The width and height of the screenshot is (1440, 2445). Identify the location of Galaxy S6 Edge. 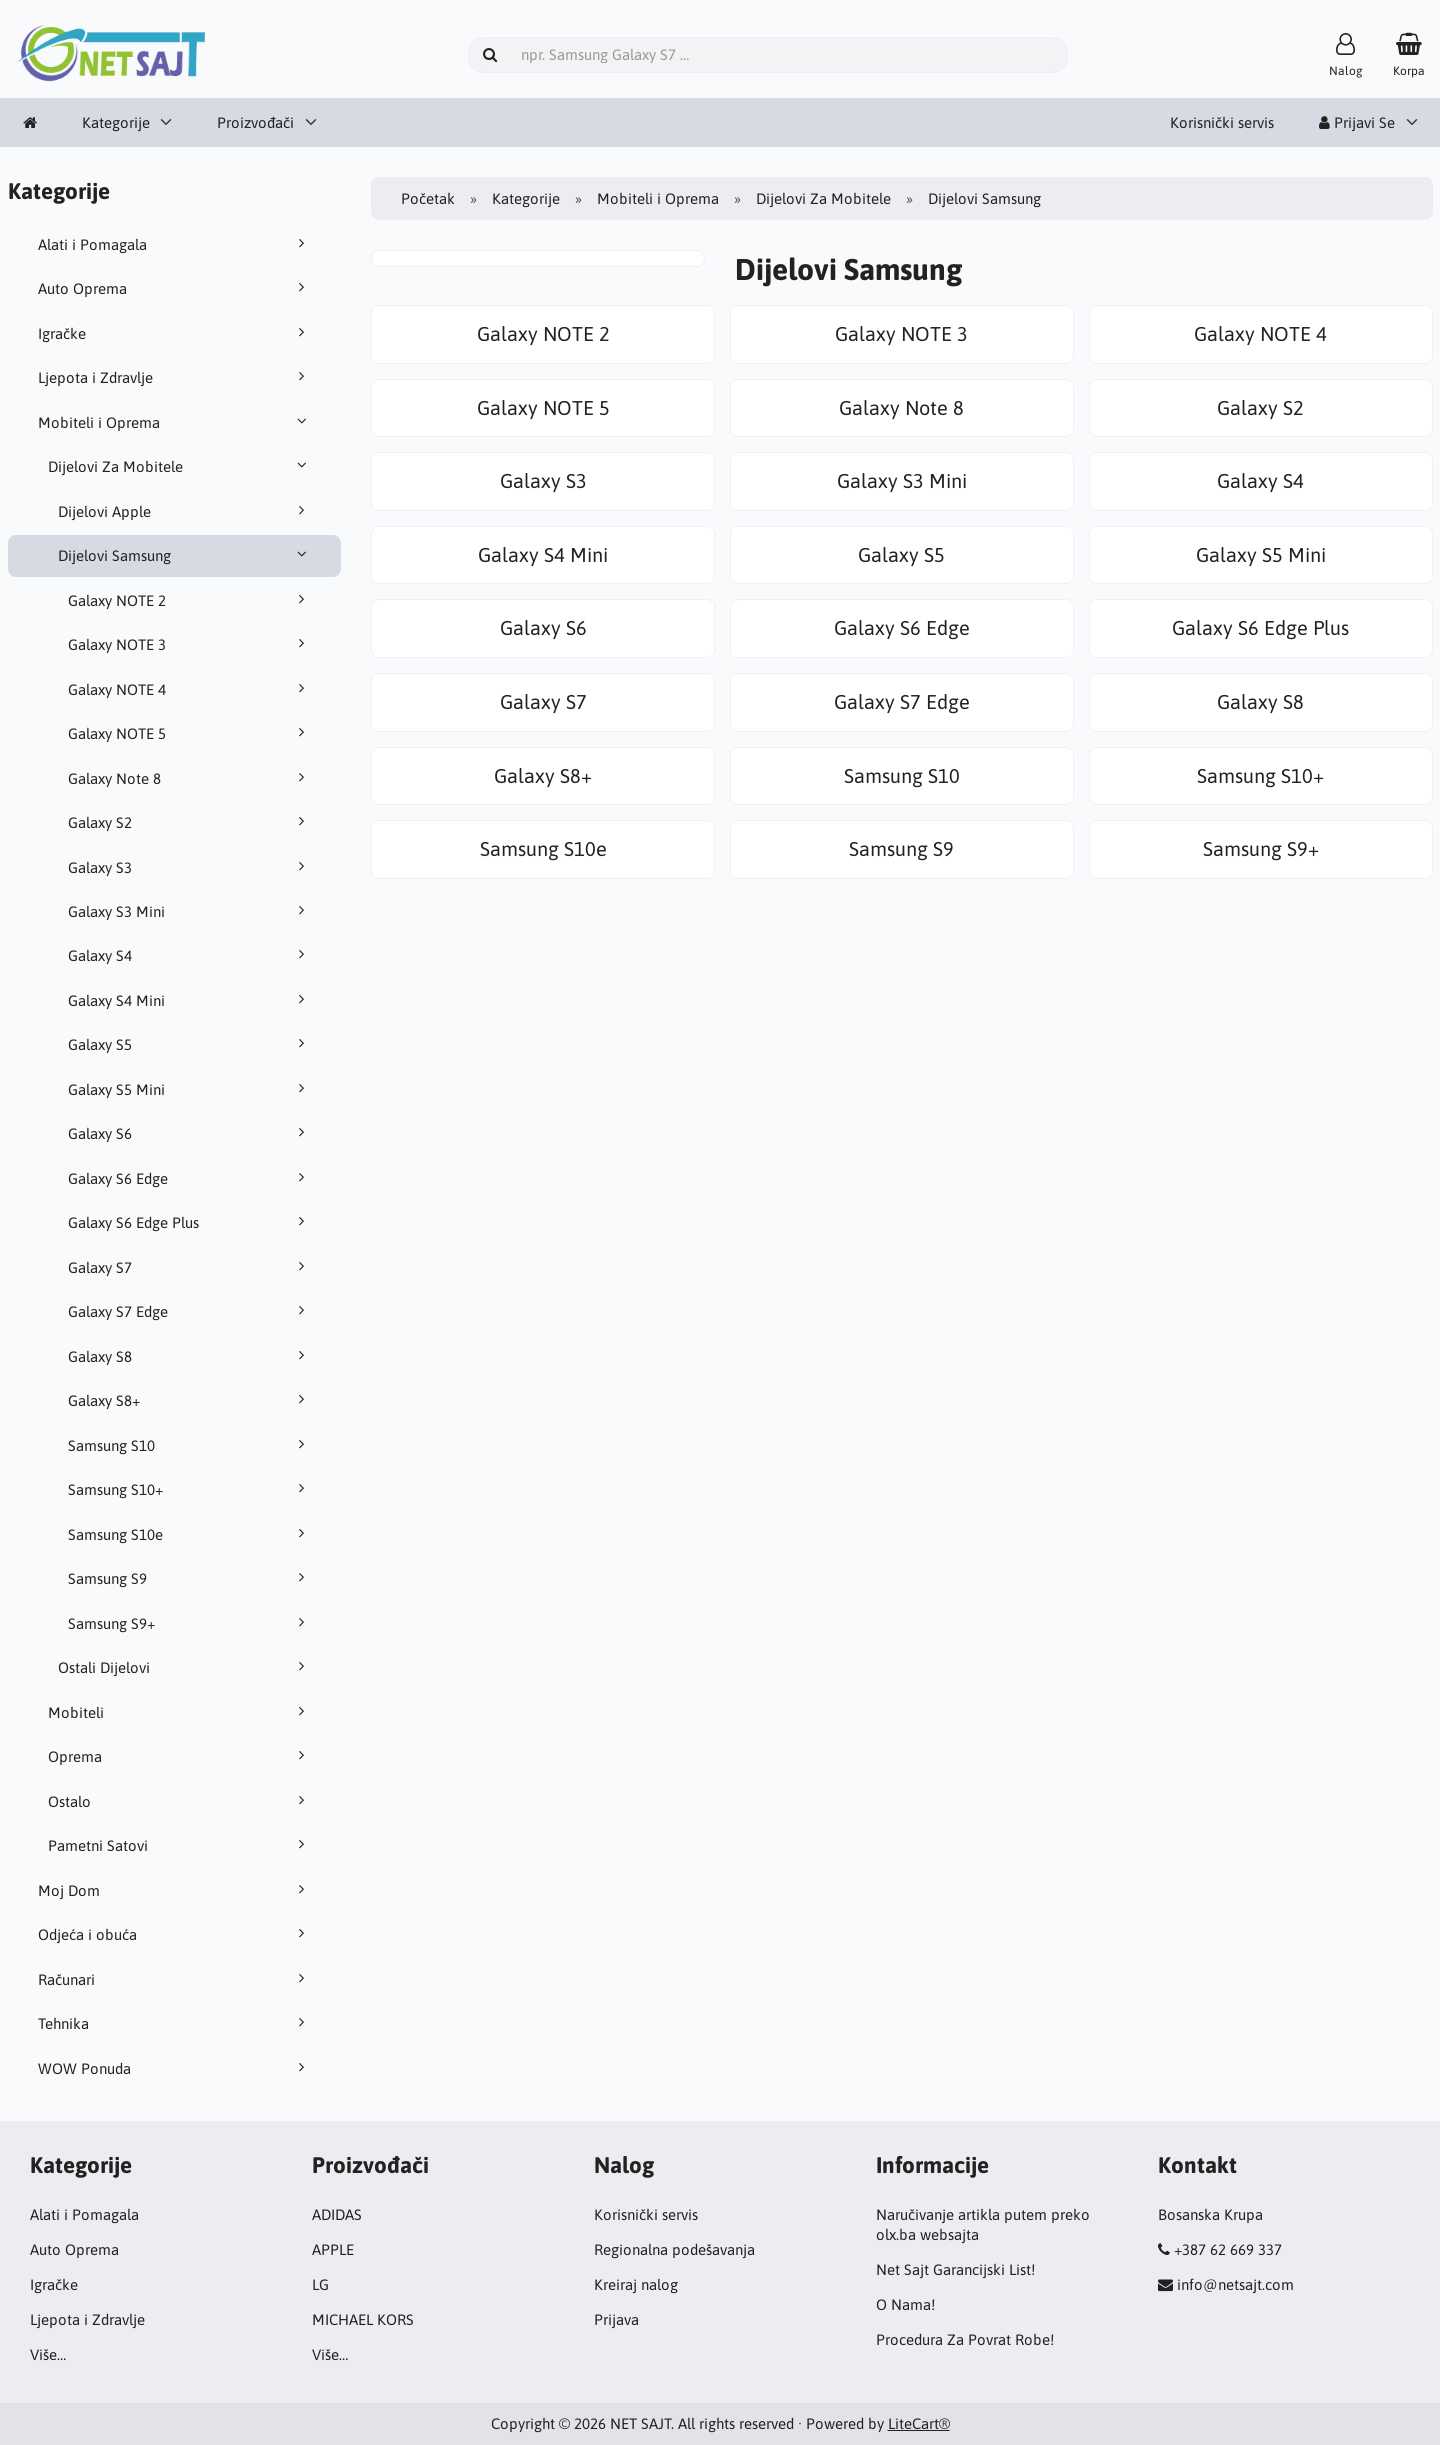
(190, 1178).